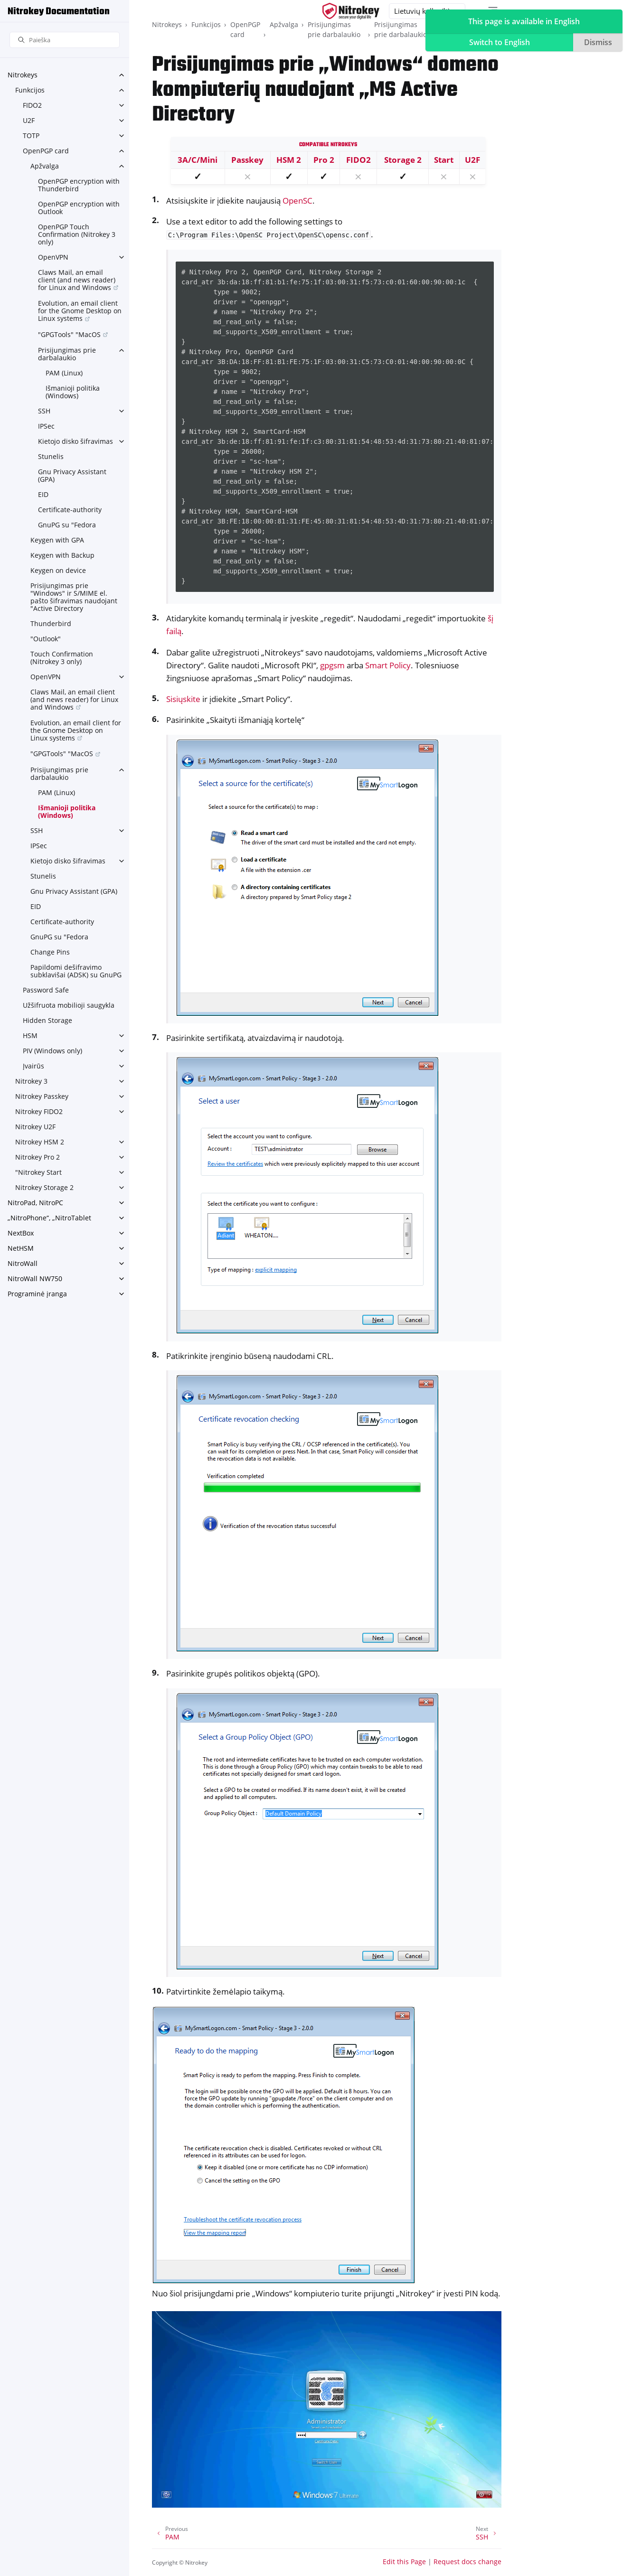 The image size is (632, 2576). I want to click on Change Pins, so click(50, 951).